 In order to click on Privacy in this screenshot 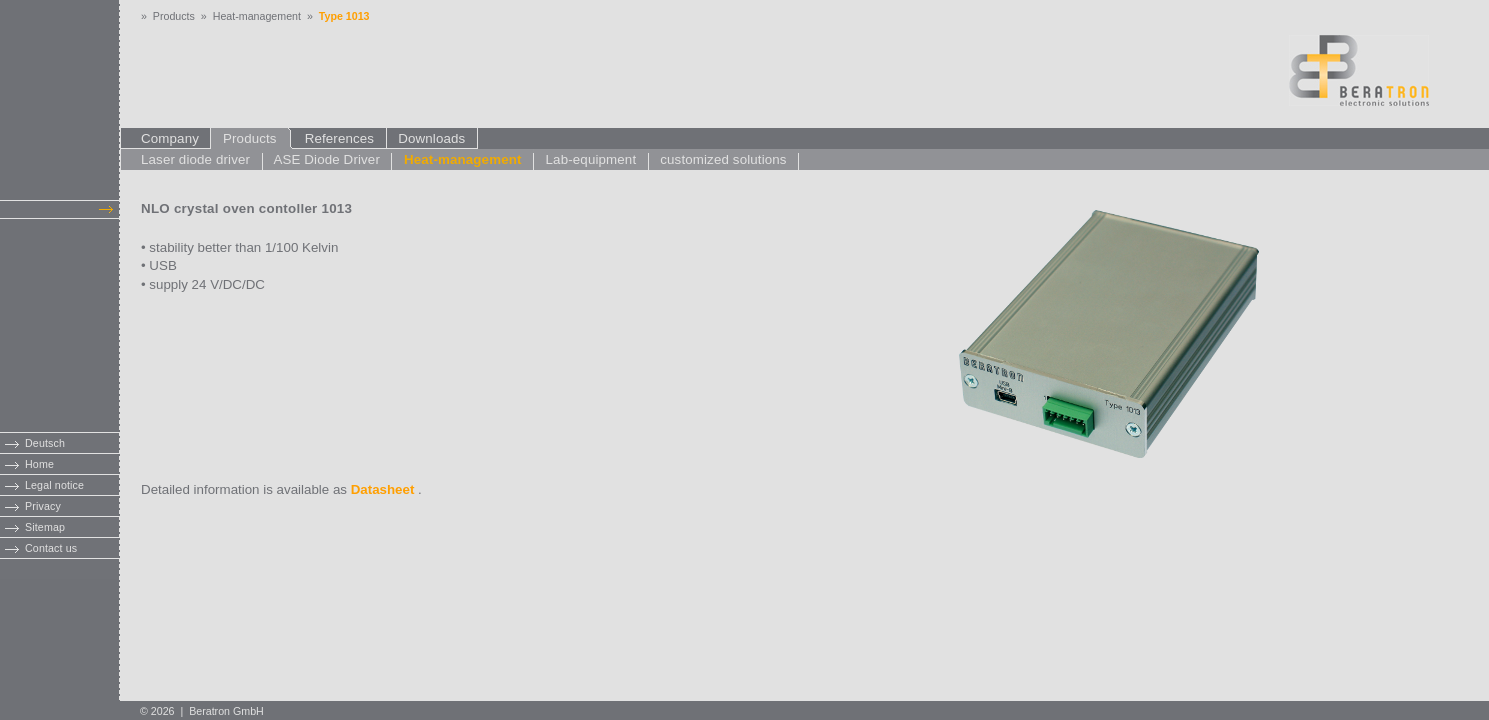, I will do `click(43, 506)`.